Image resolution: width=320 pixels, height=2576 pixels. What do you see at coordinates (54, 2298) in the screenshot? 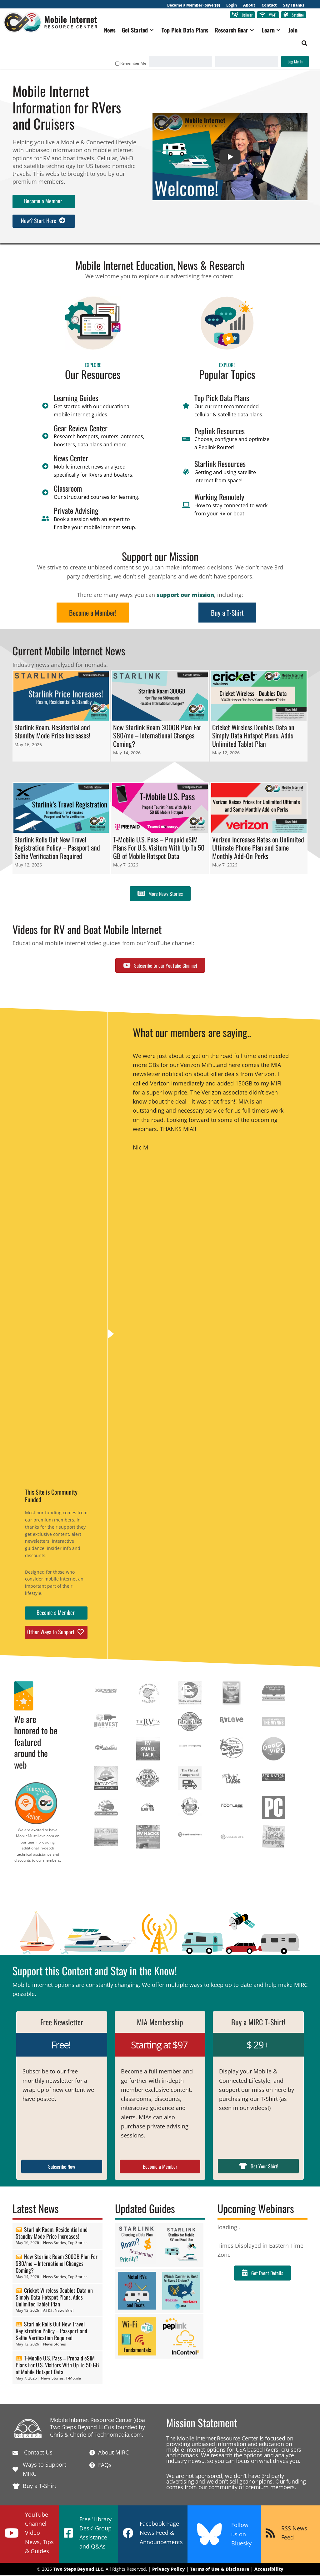
I see `Cricket Wireless Doubles Data on Simply Data Hotspot Plans, Adds Unlimited Tablet Plan` at bounding box center [54, 2298].